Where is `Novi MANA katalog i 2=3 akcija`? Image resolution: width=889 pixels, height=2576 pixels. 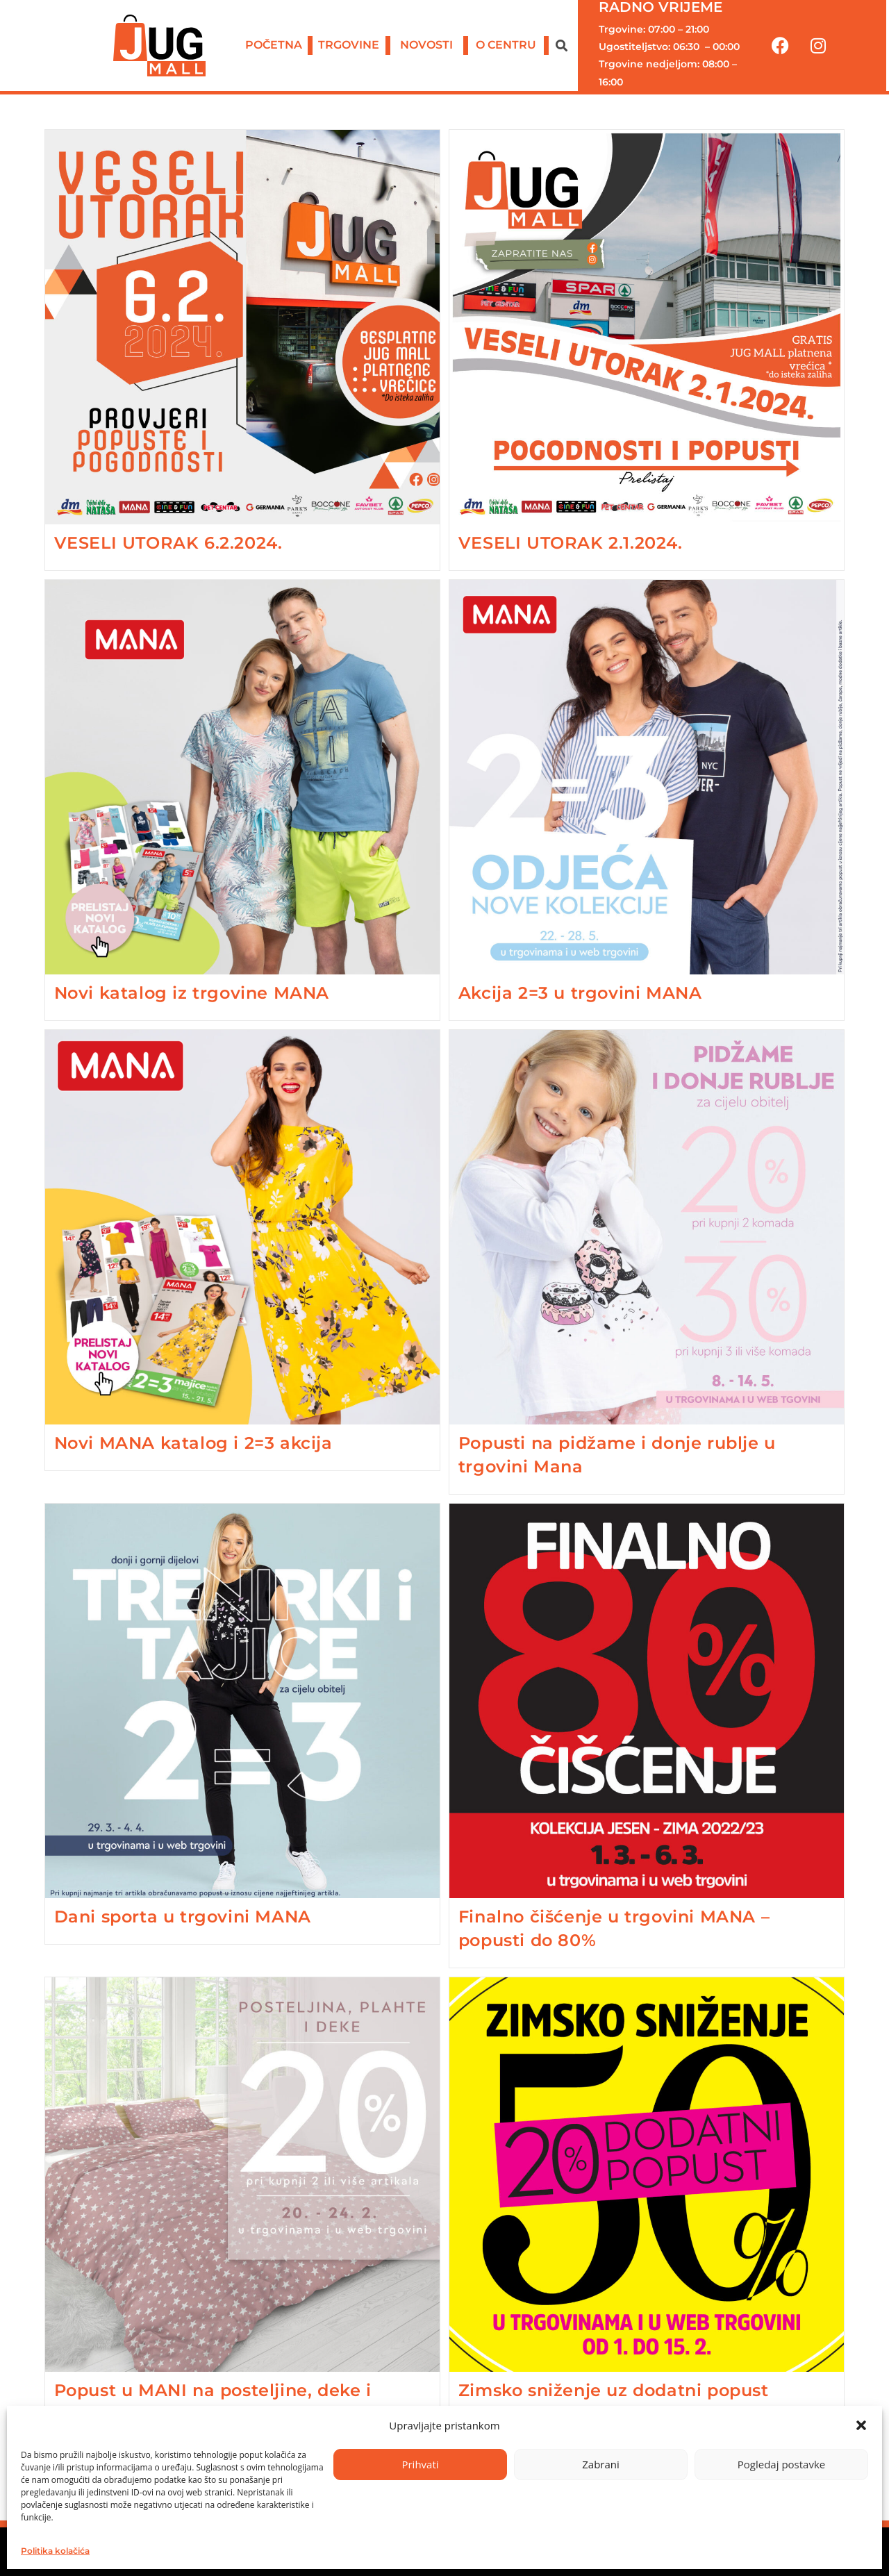
Novi MANA katalog i 2=3 akcija is located at coordinates (193, 1443).